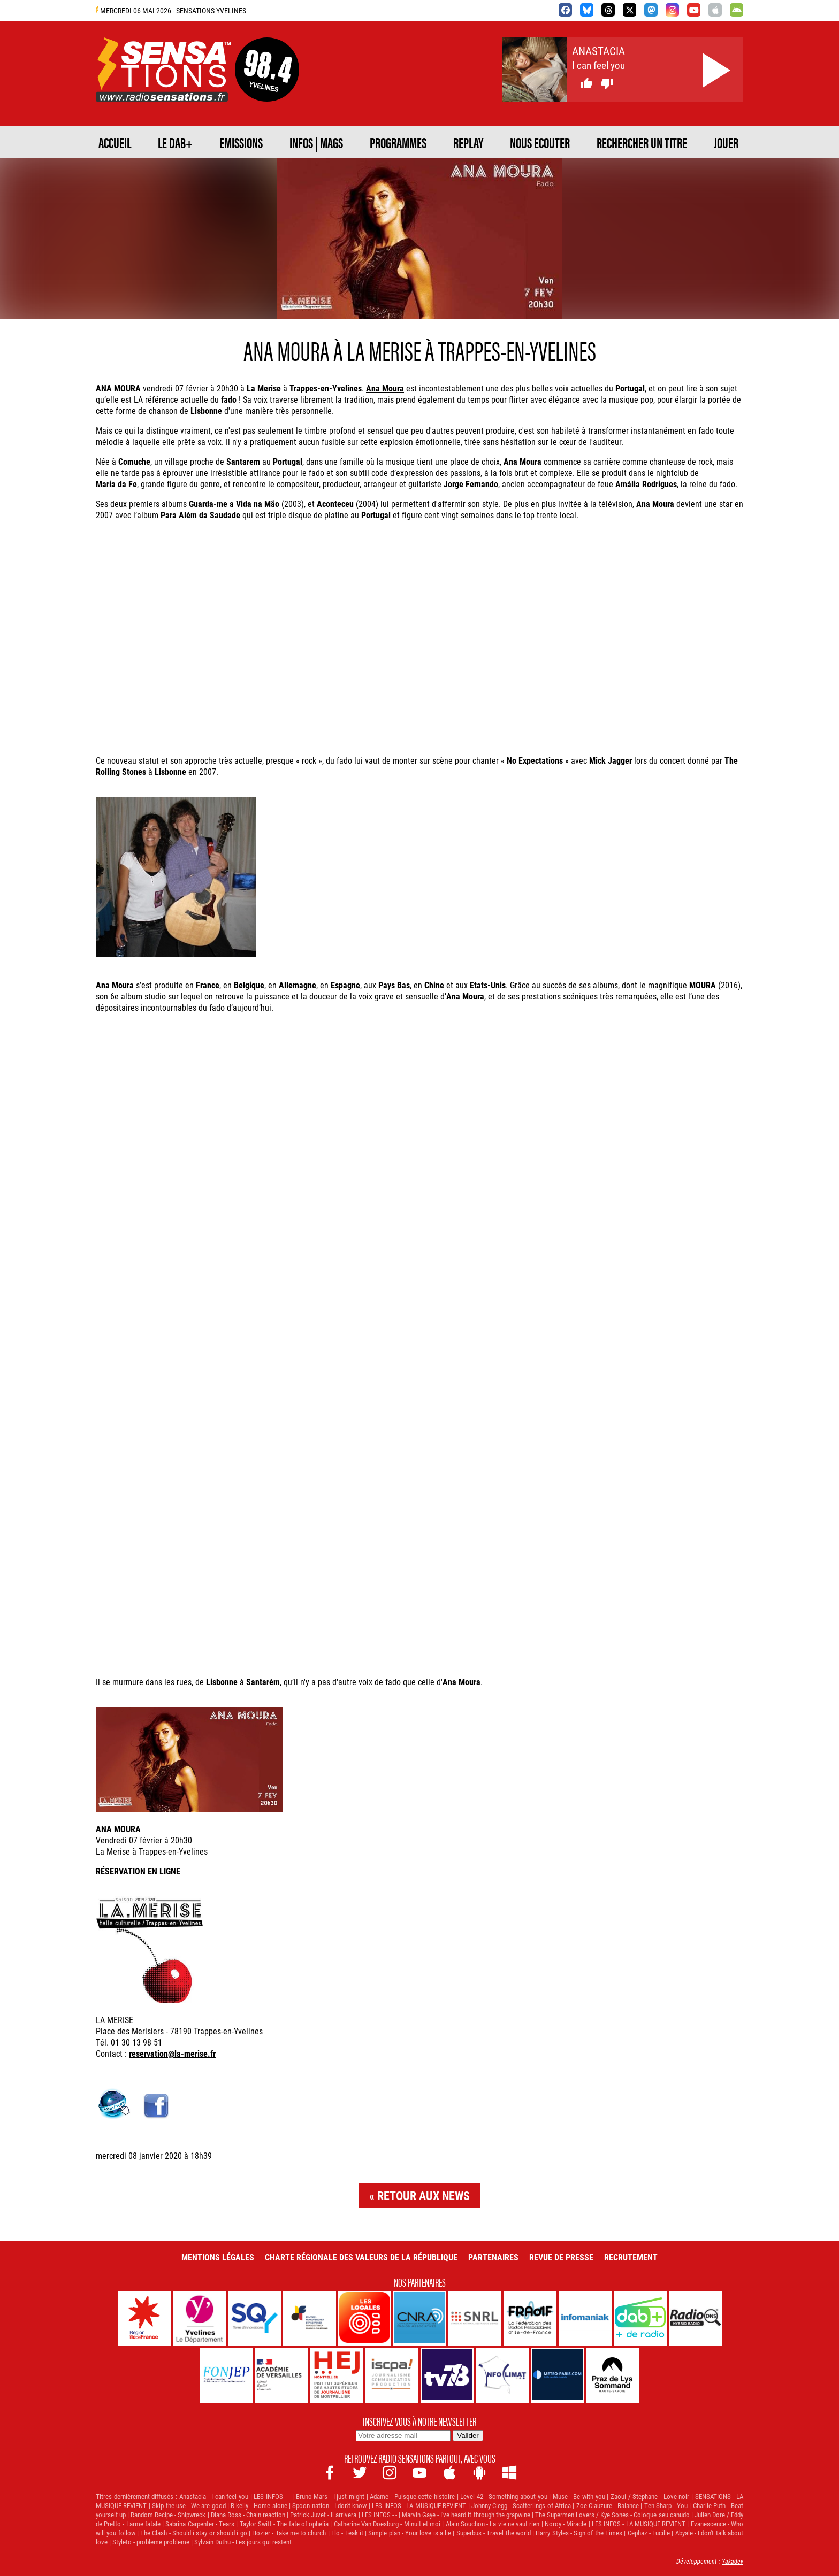 This screenshot has height=2576, width=839. What do you see at coordinates (561, 2257) in the screenshot?
I see `Revue de Presse` at bounding box center [561, 2257].